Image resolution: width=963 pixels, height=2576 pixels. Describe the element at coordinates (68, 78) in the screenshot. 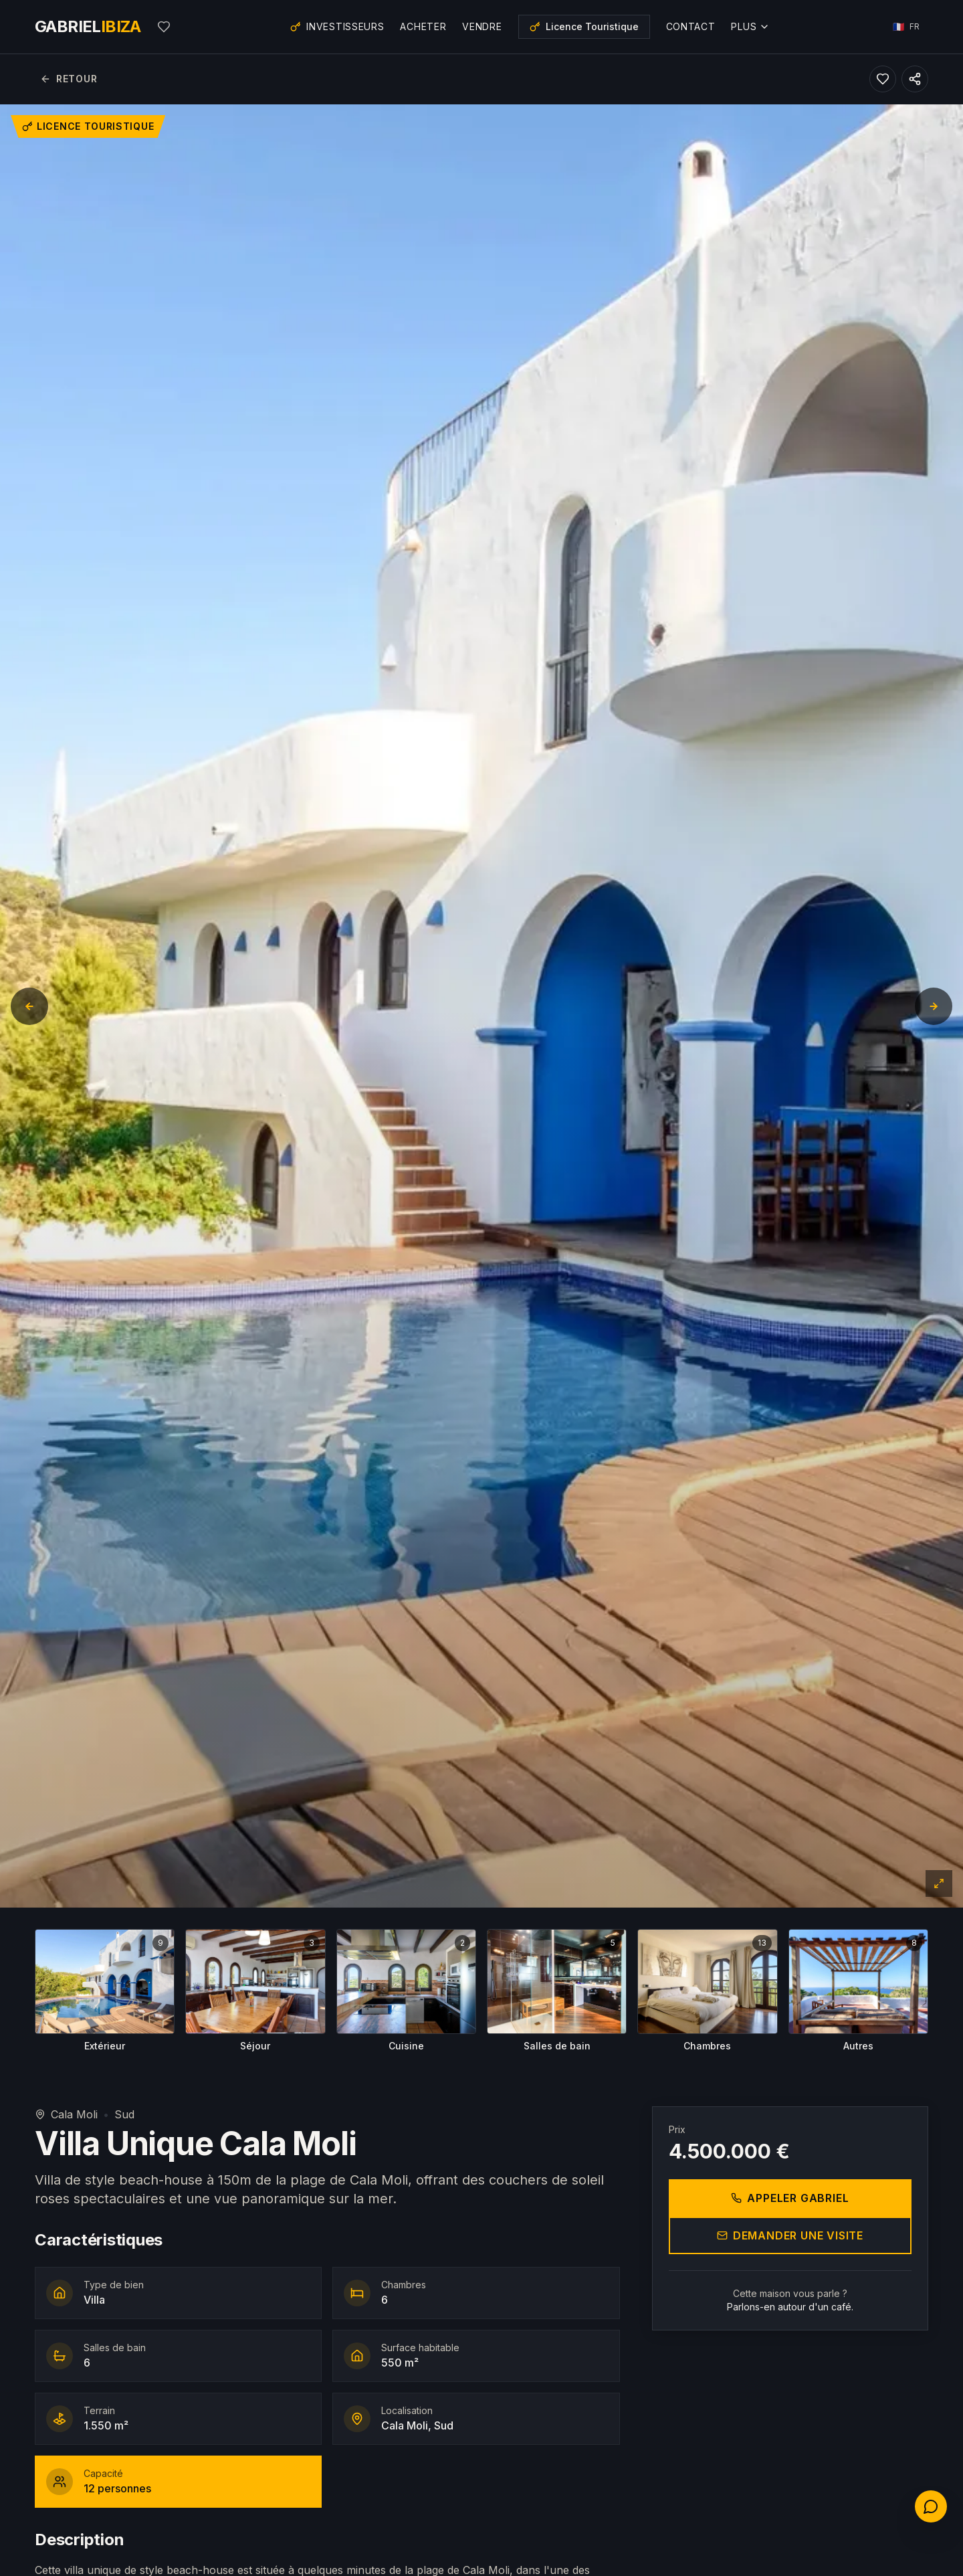

I see `Retour` at that location.